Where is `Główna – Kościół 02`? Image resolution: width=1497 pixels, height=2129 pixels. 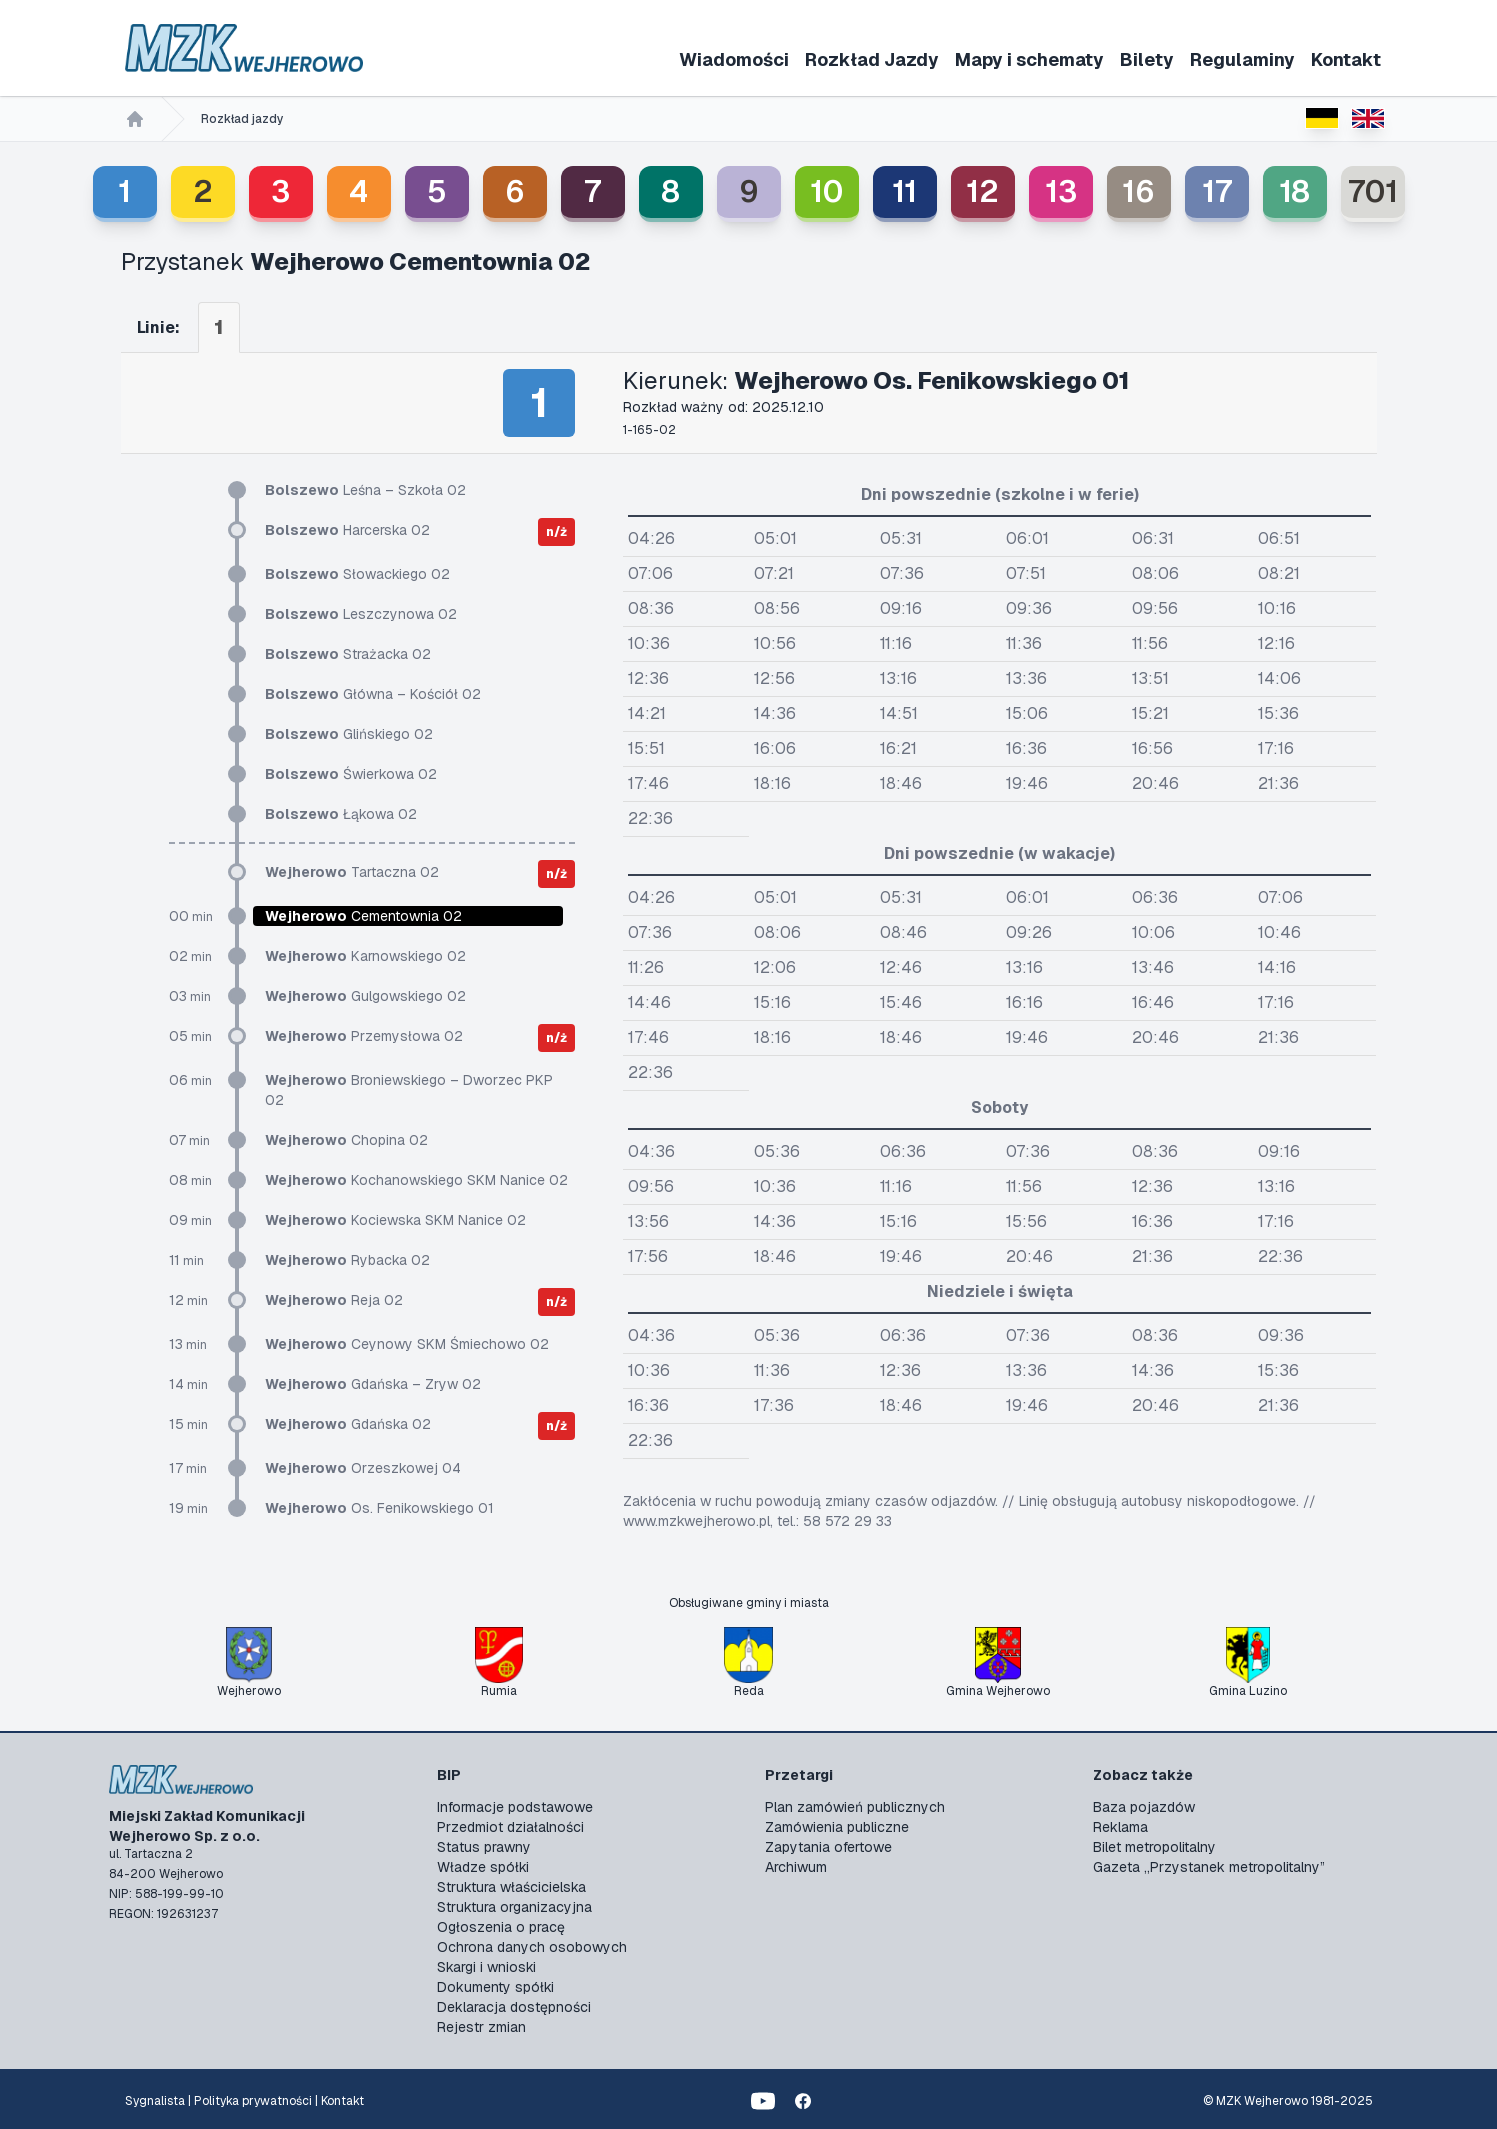 Główna – Kościół 02 is located at coordinates (373, 694).